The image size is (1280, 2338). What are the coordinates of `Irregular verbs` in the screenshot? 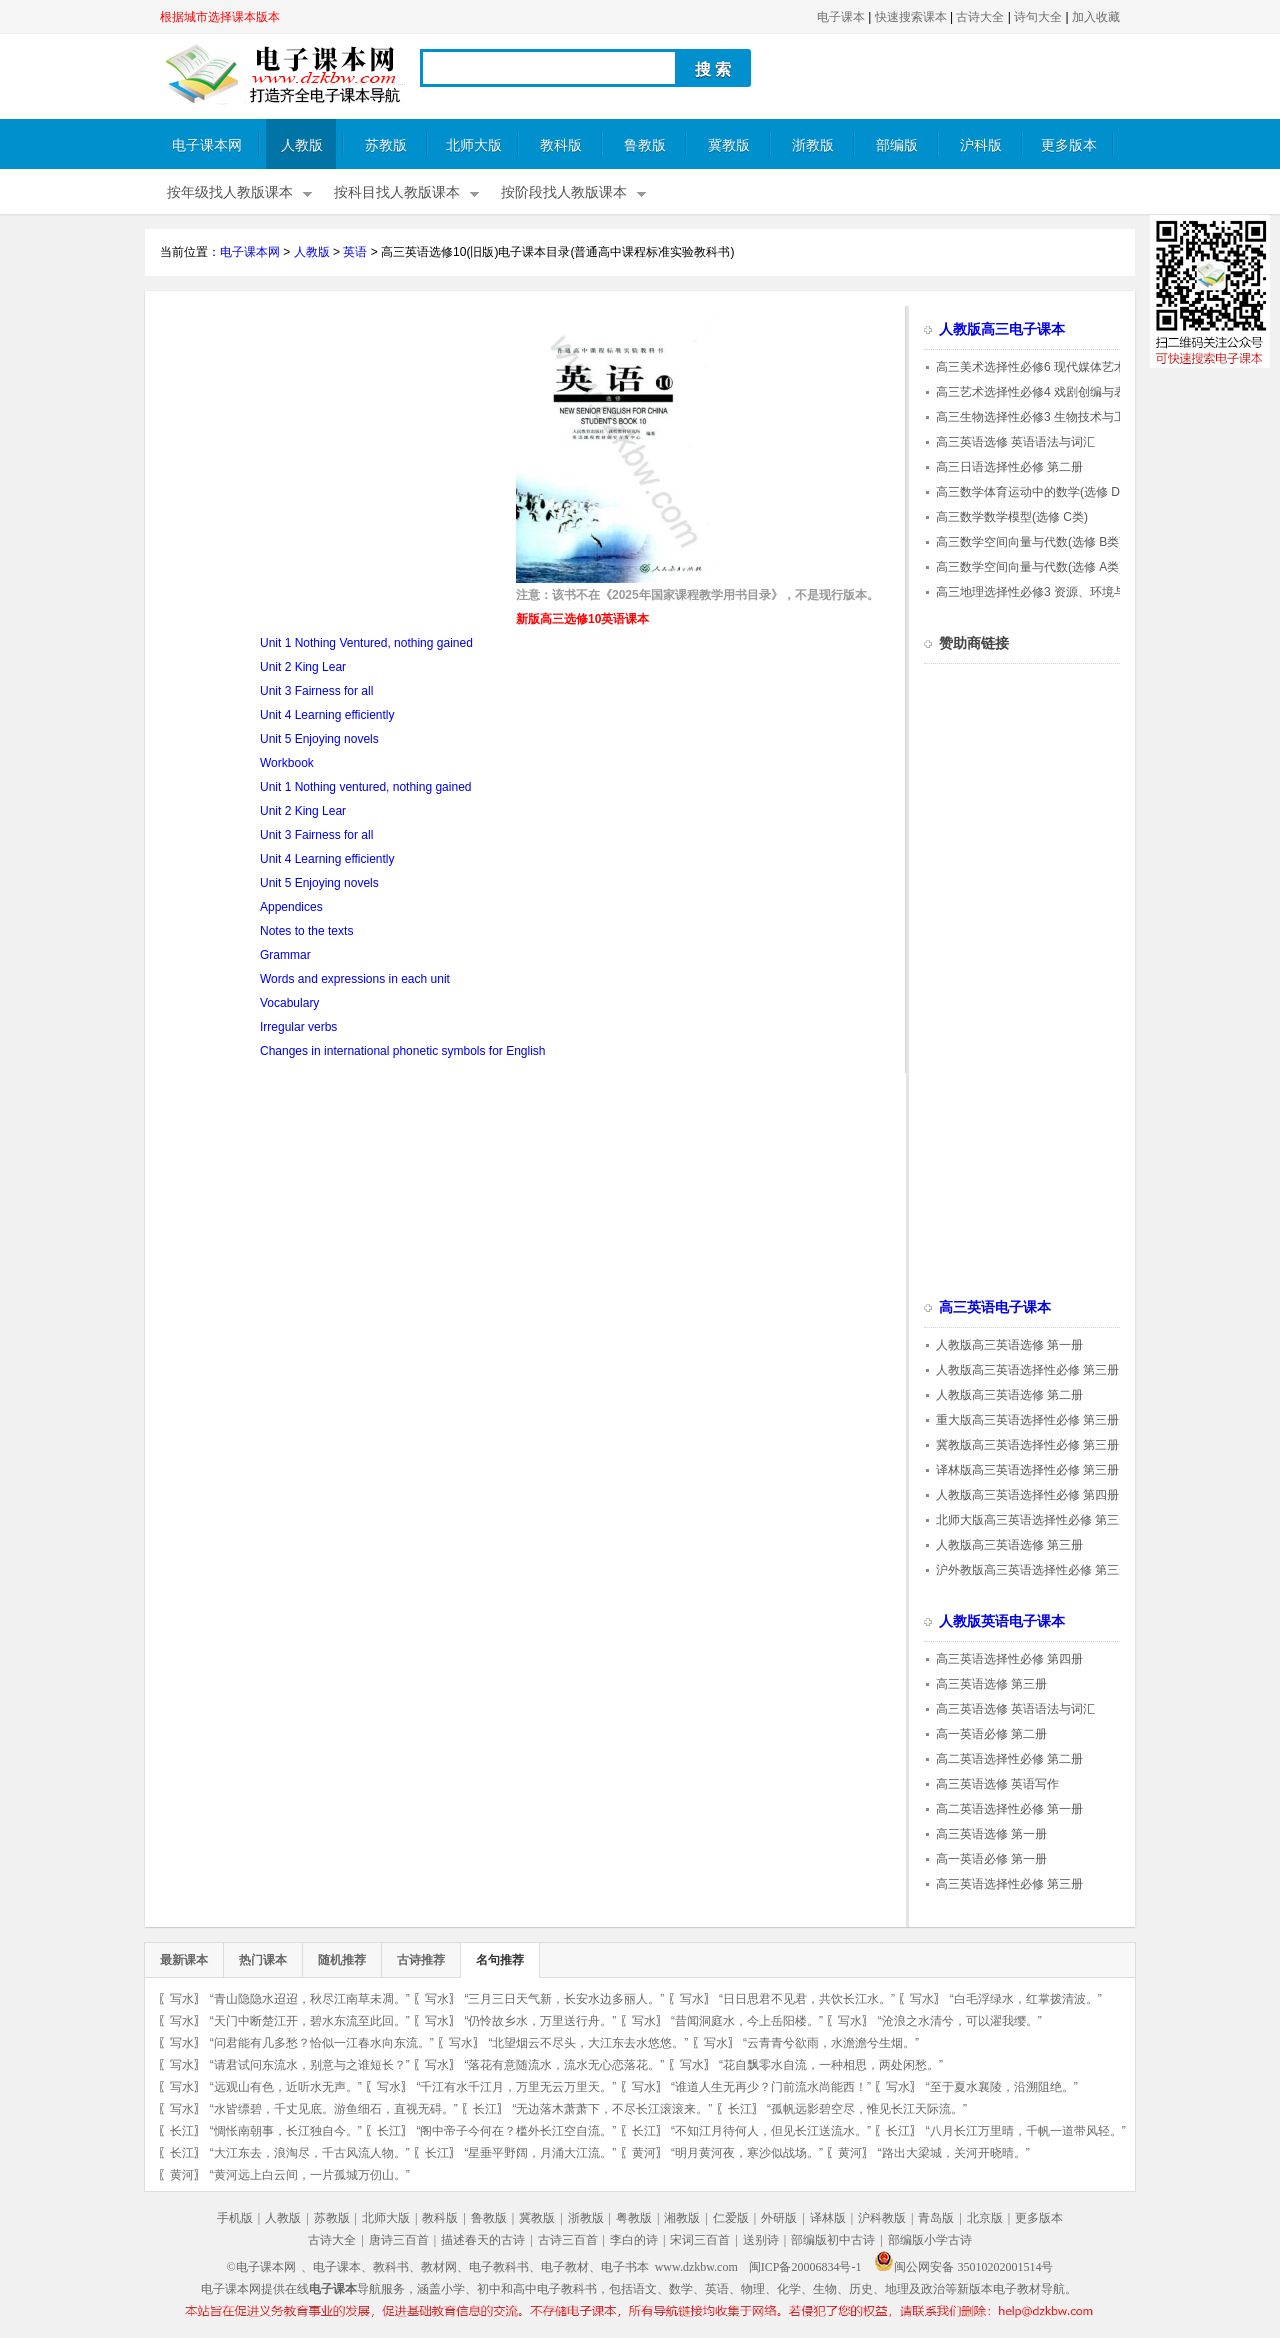 It's located at (298, 1027).